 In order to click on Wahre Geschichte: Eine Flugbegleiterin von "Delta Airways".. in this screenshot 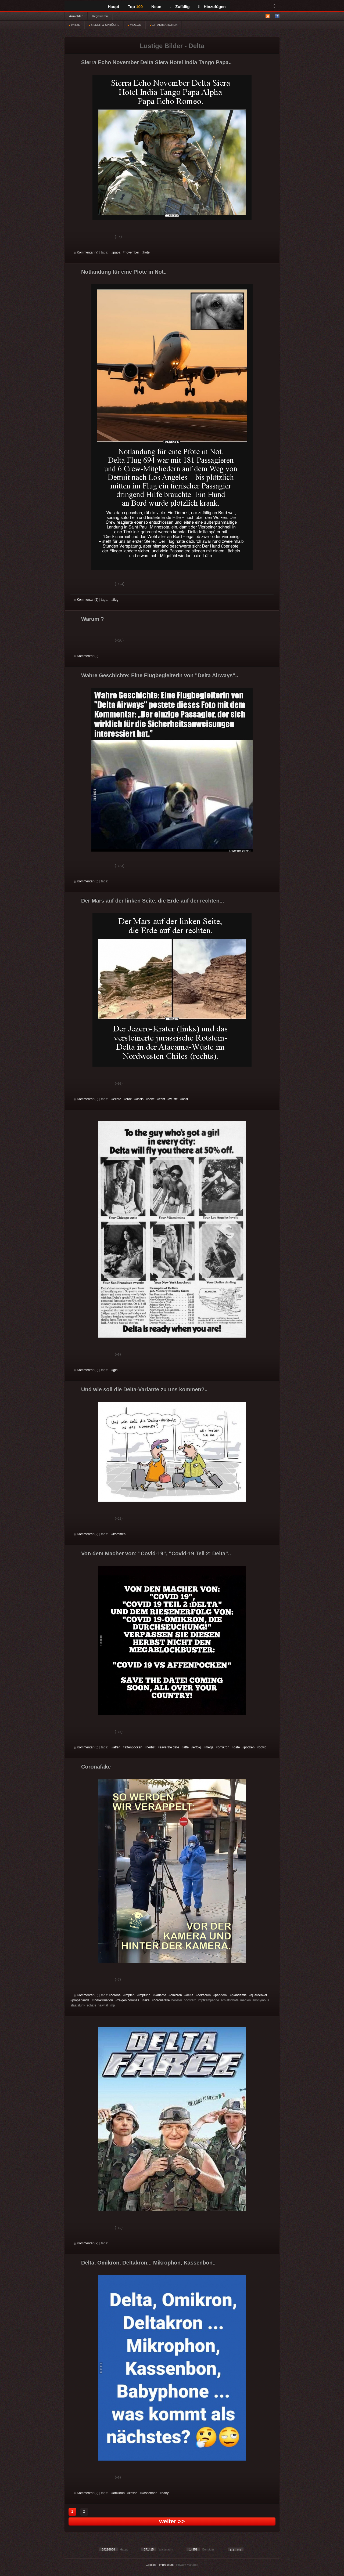, I will do `click(159, 675)`.